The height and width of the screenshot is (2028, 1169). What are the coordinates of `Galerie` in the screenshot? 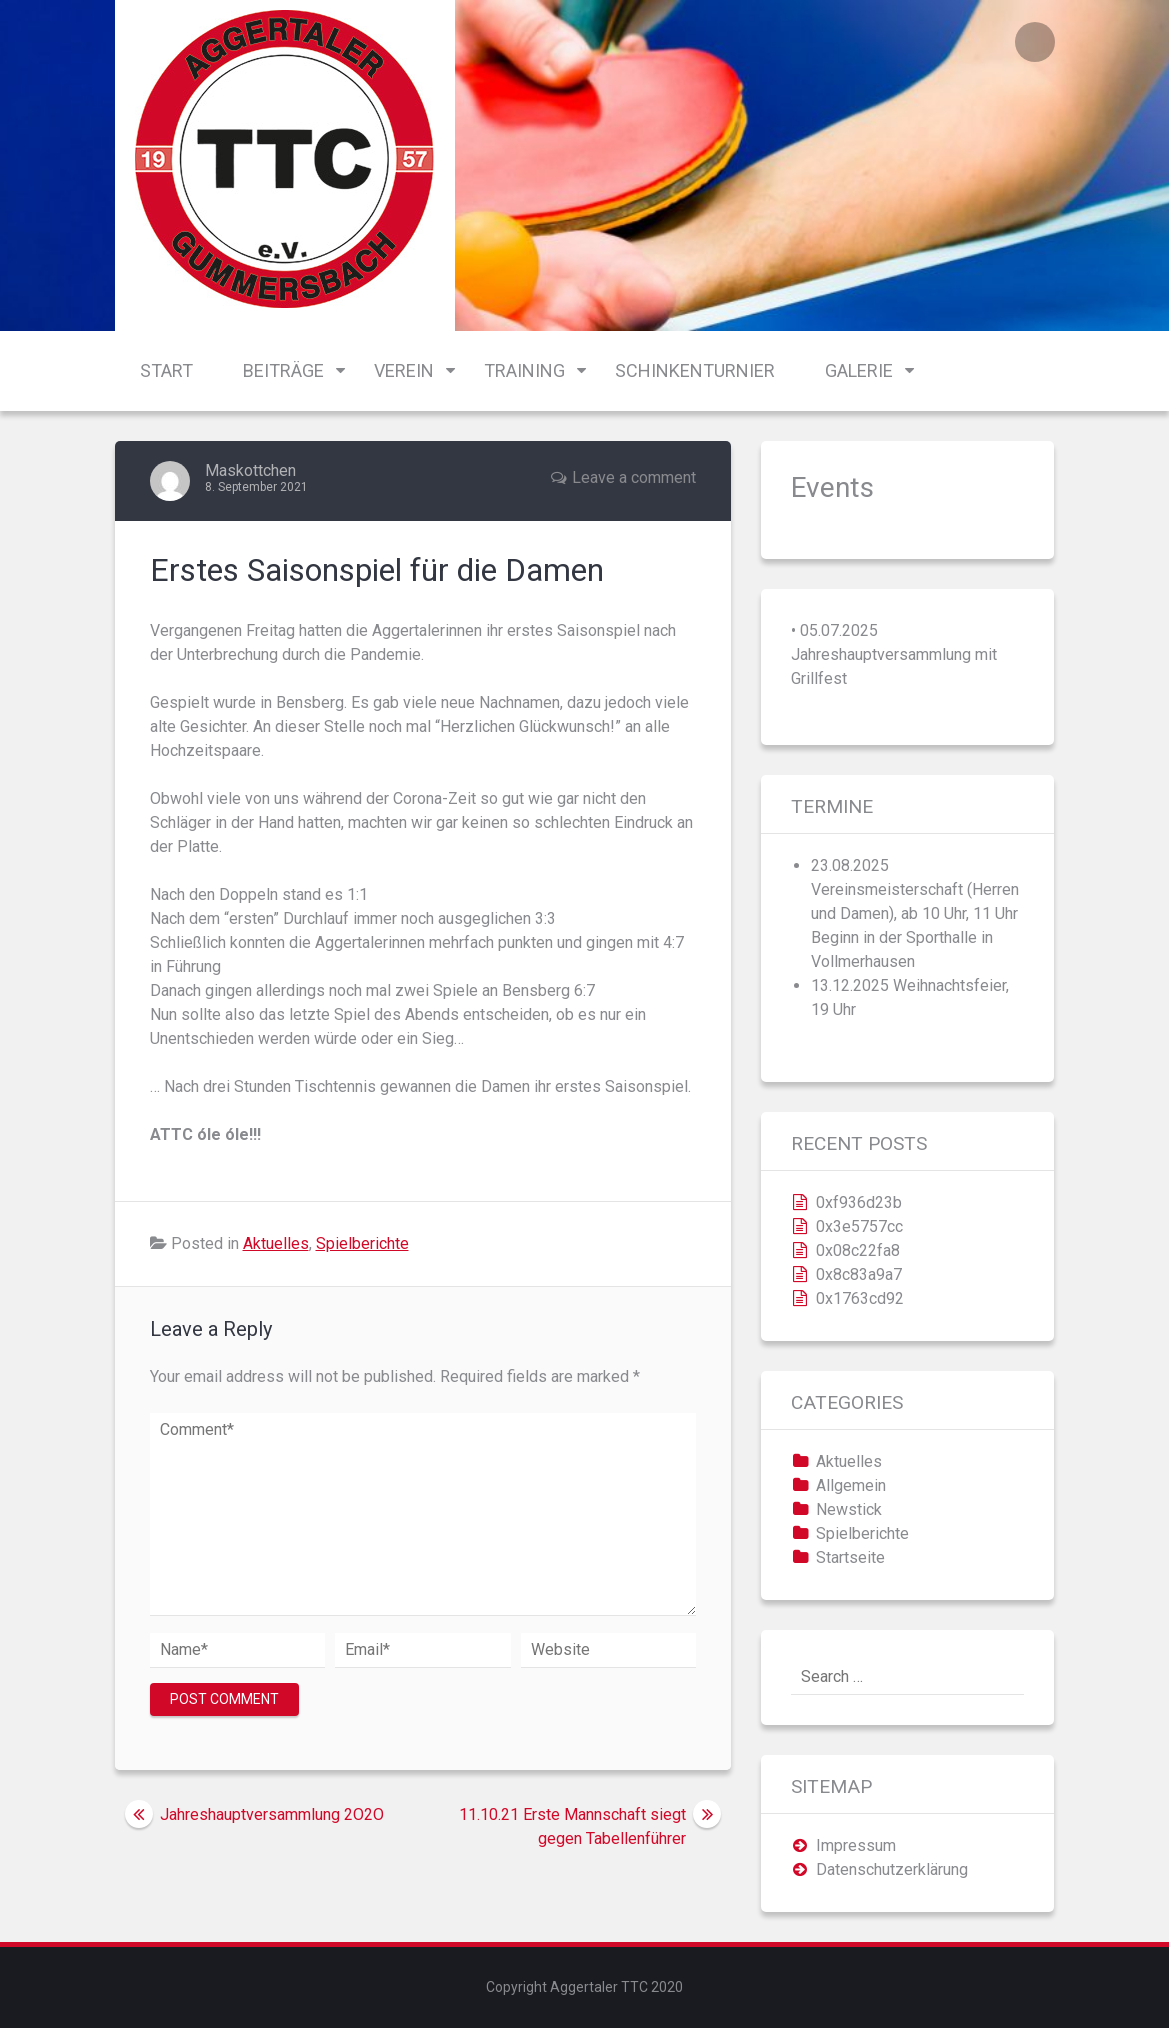 It's located at (859, 370).